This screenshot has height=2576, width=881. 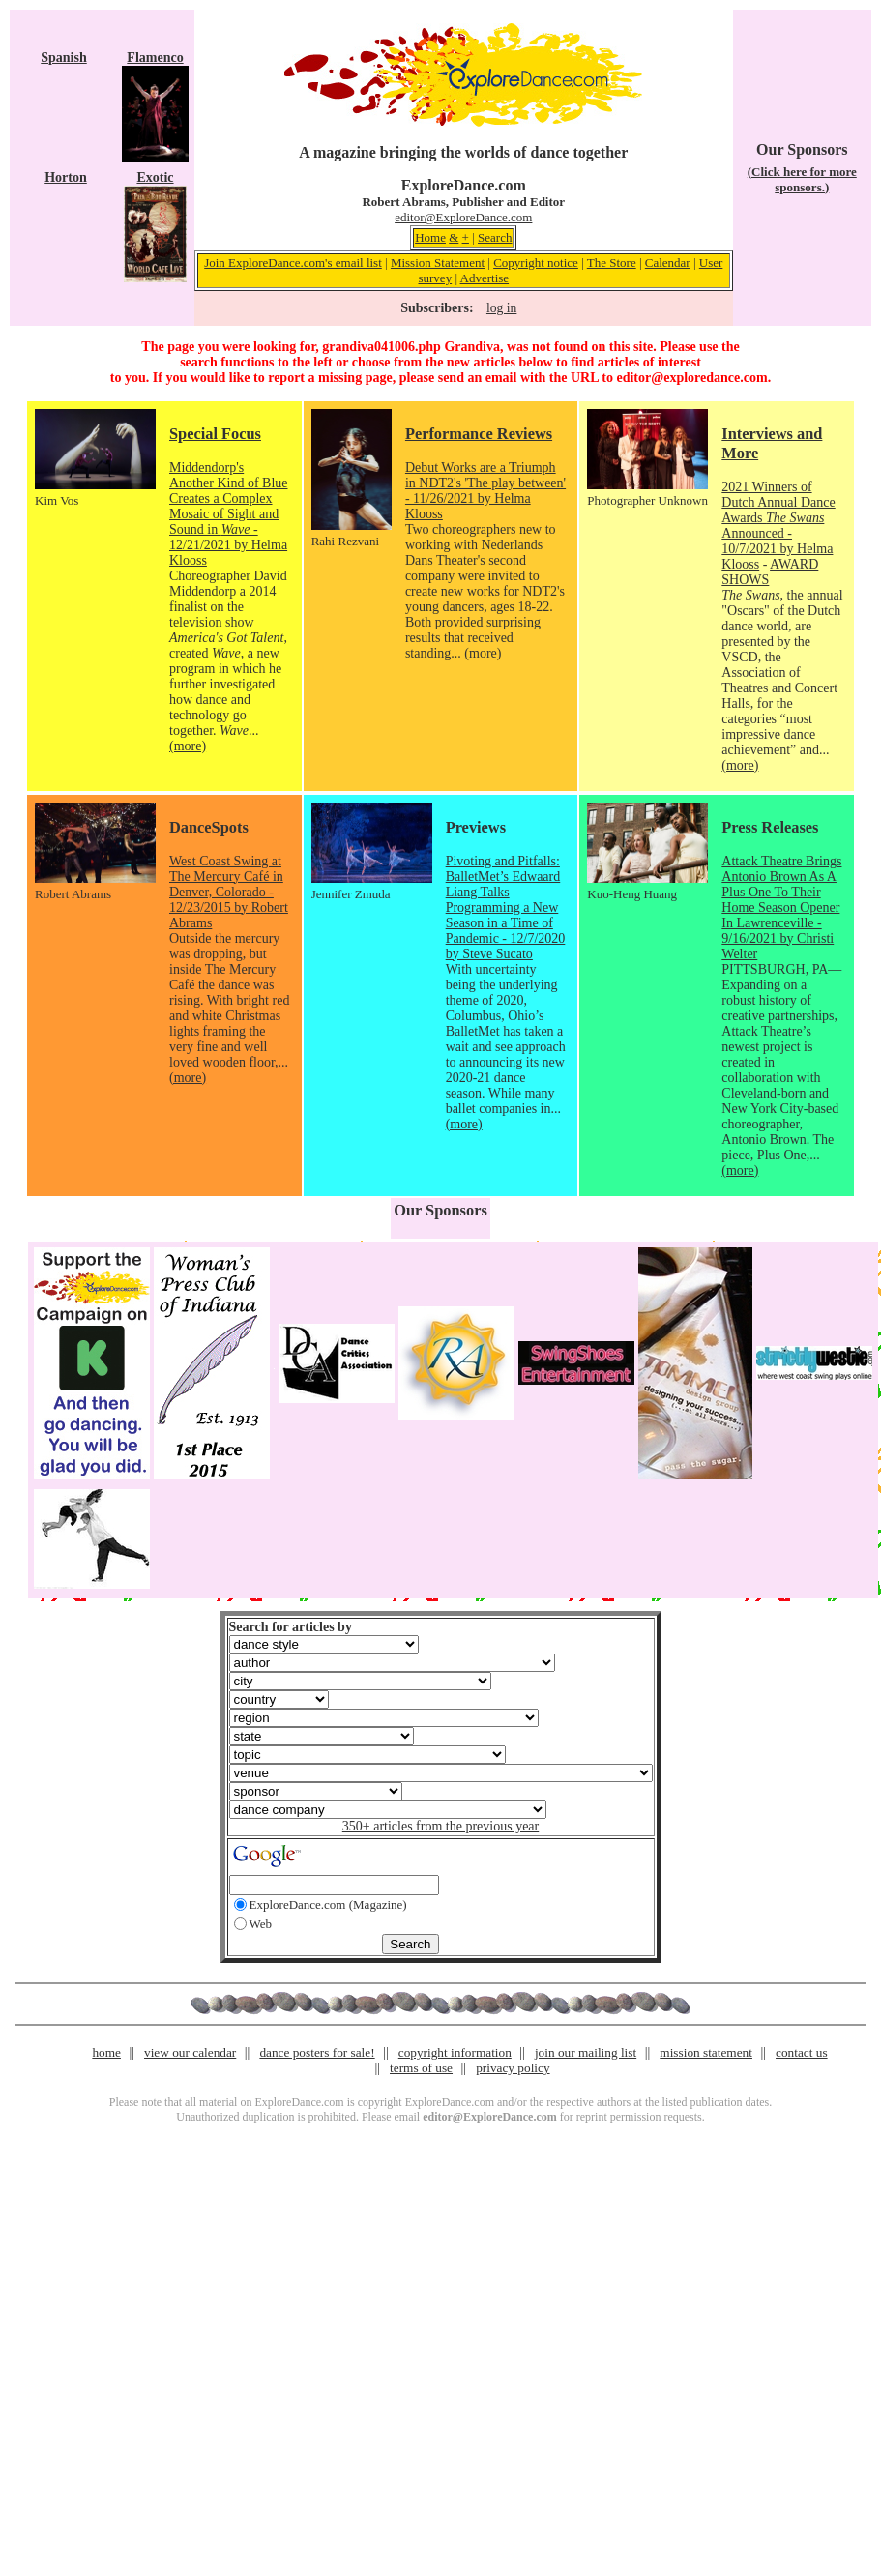 I want to click on (more), so click(x=187, y=746).